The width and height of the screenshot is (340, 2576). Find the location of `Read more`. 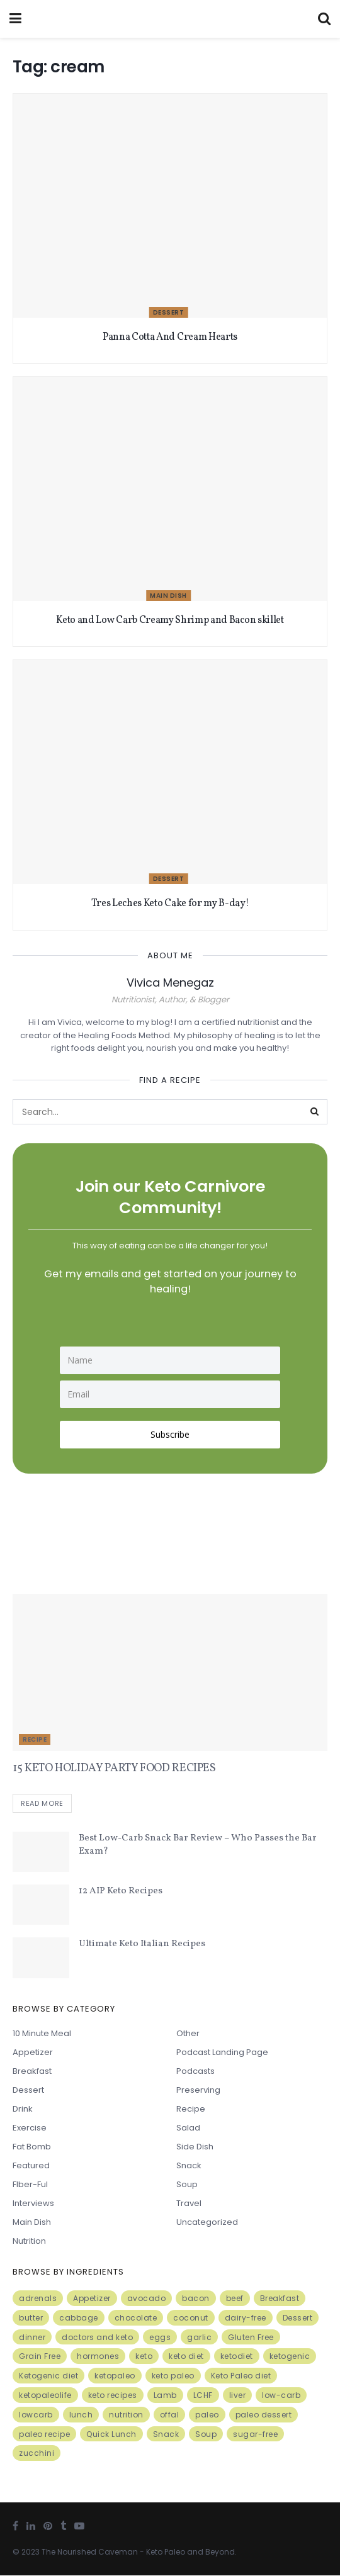

Read more is located at coordinates (42, 1805).